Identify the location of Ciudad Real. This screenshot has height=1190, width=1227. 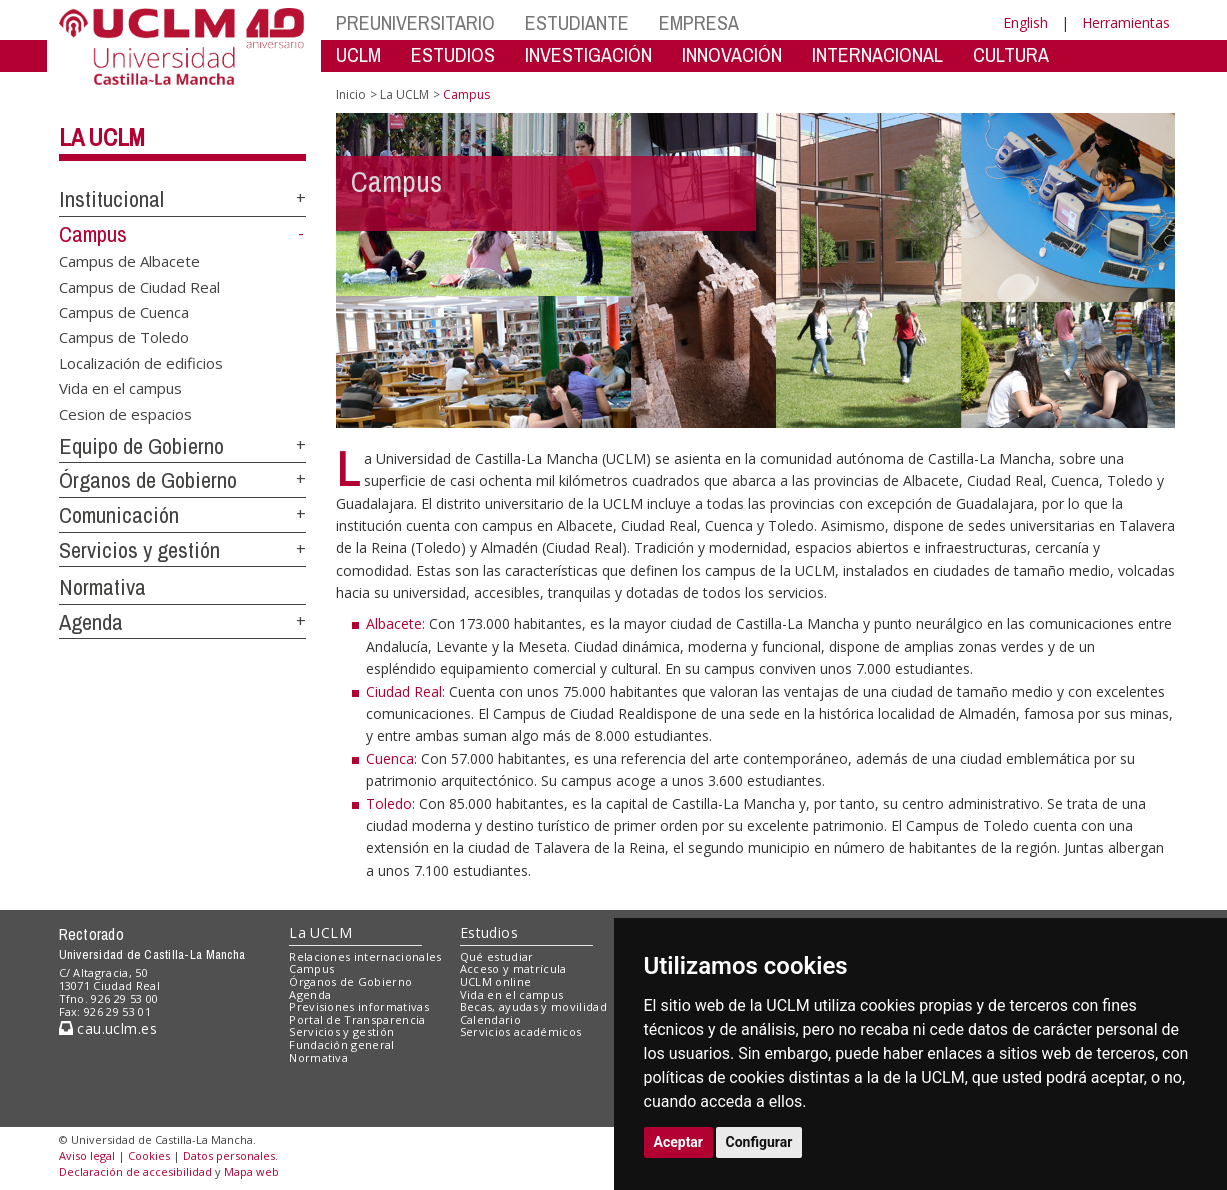
(404, 691).